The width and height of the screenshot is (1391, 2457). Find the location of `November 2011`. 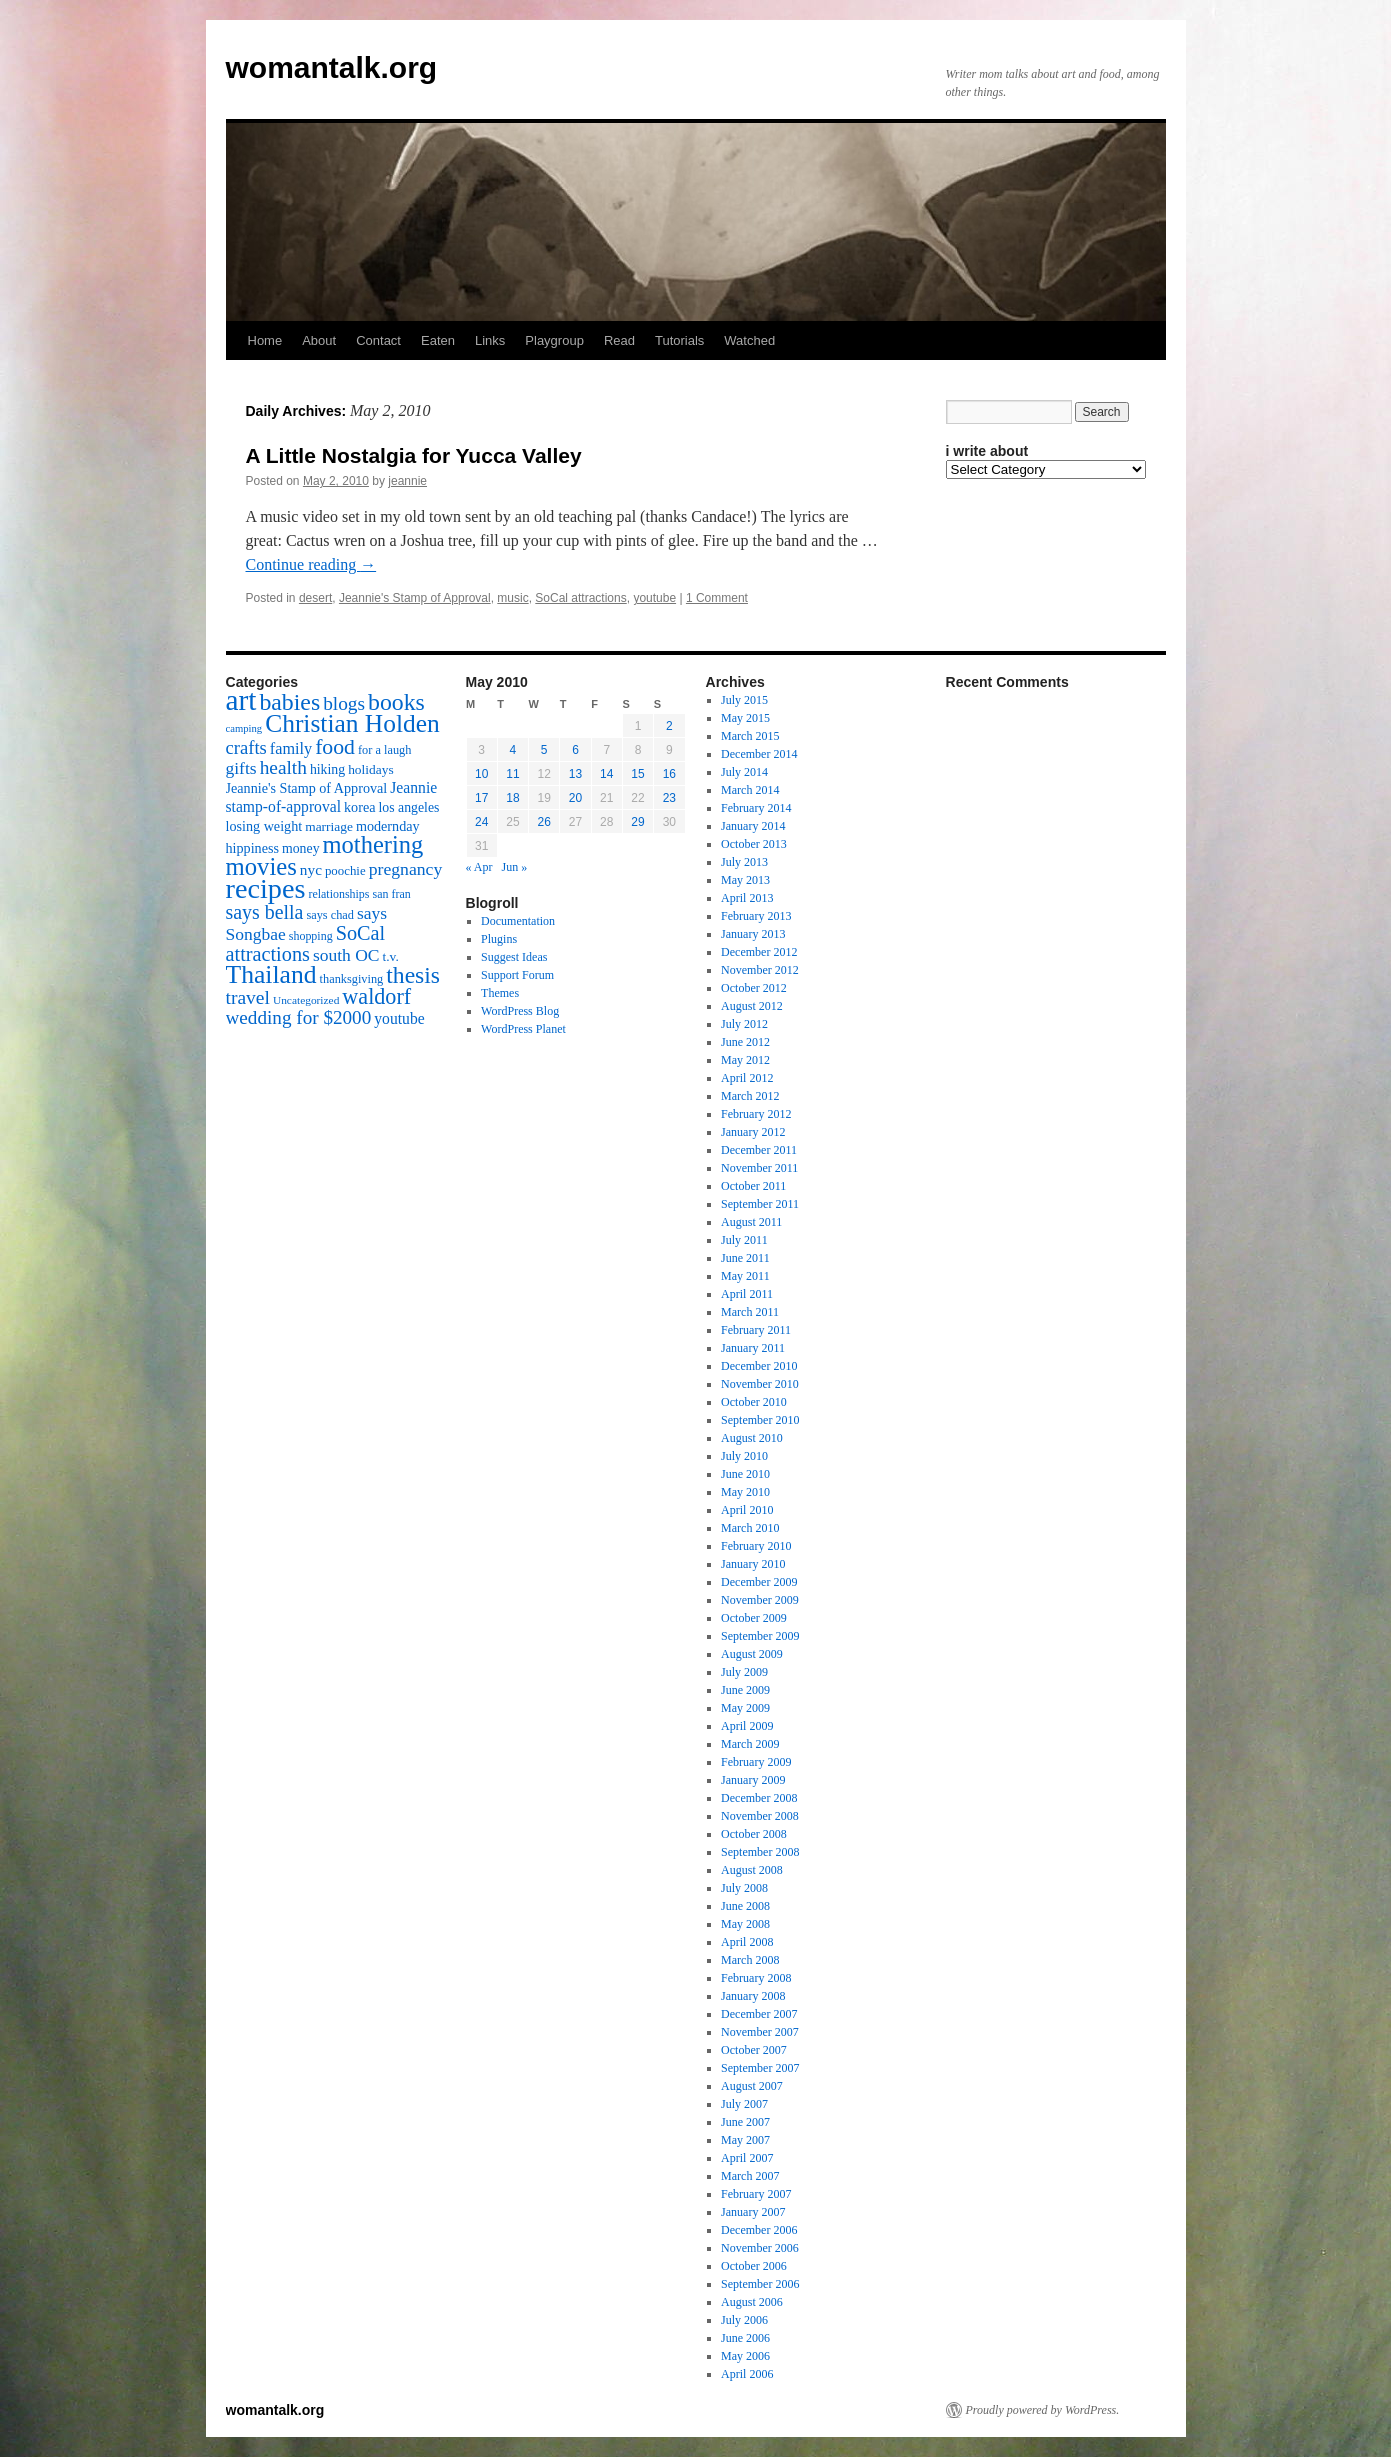

November 2011 is located at coordinates (759, 1168).